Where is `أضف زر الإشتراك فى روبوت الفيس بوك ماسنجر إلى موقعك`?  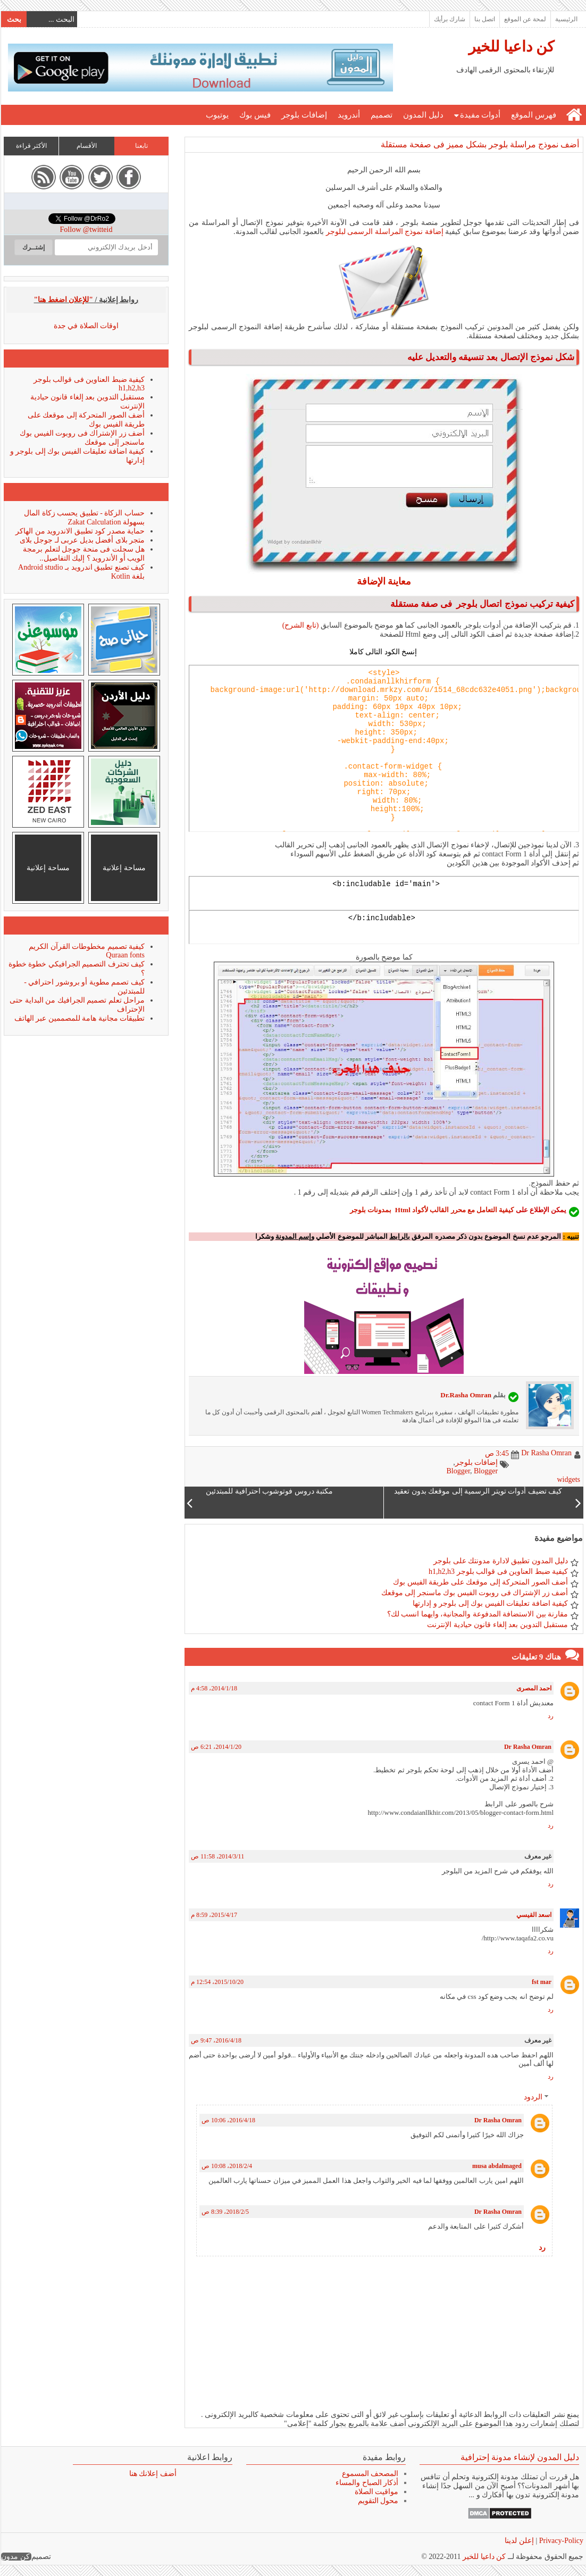
أضف زر الإشتراك فى روبوت الفيس بوك ماسنجر إلى موقعك is located at coordinates (474, 1593).